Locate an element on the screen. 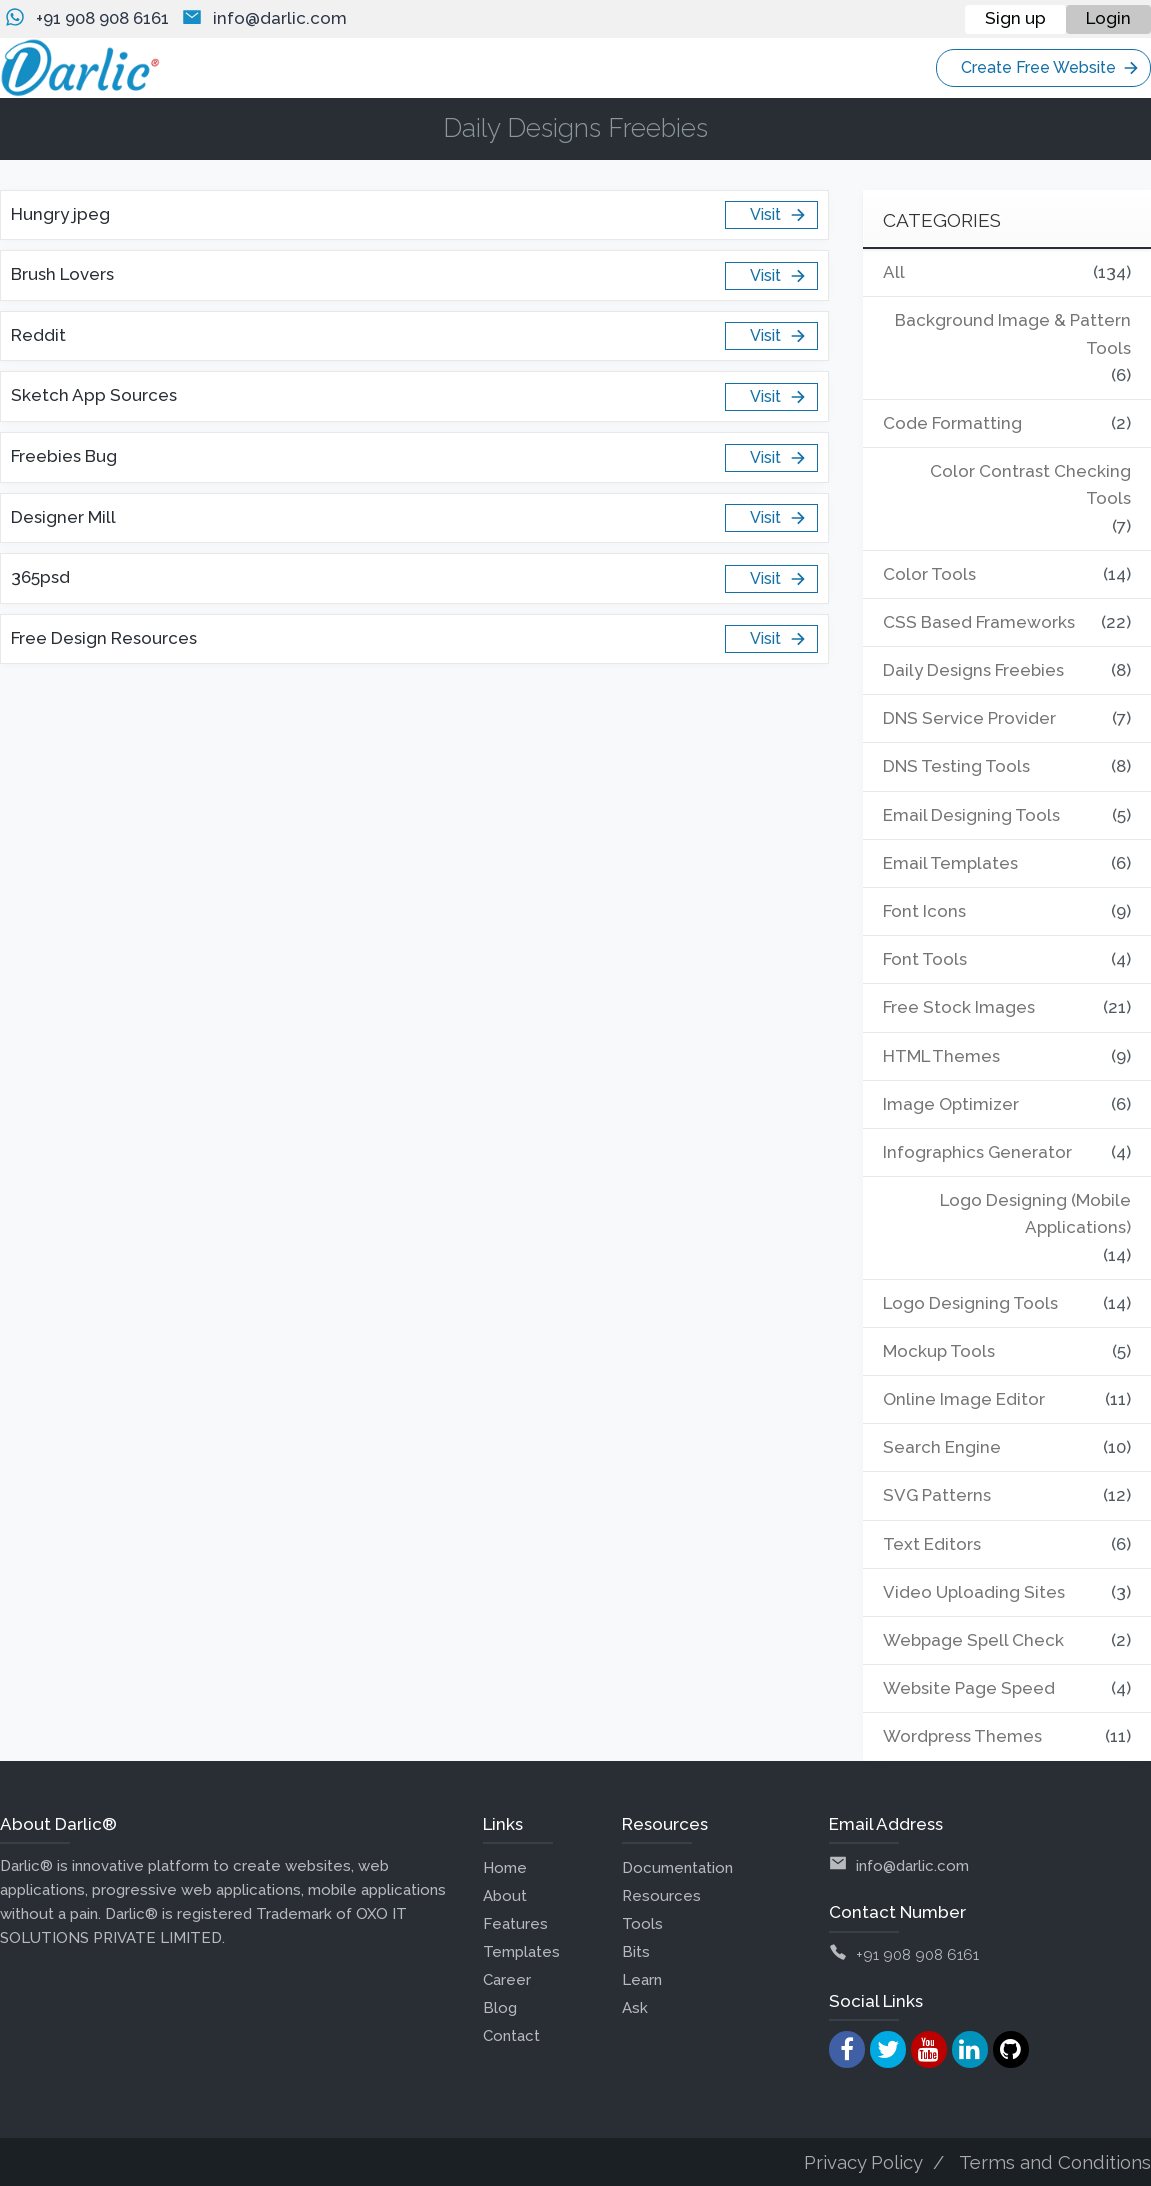 The height and width of the screenshot is (2186, 1151). DNS Testing Tools is located at coordinates (956, 766).